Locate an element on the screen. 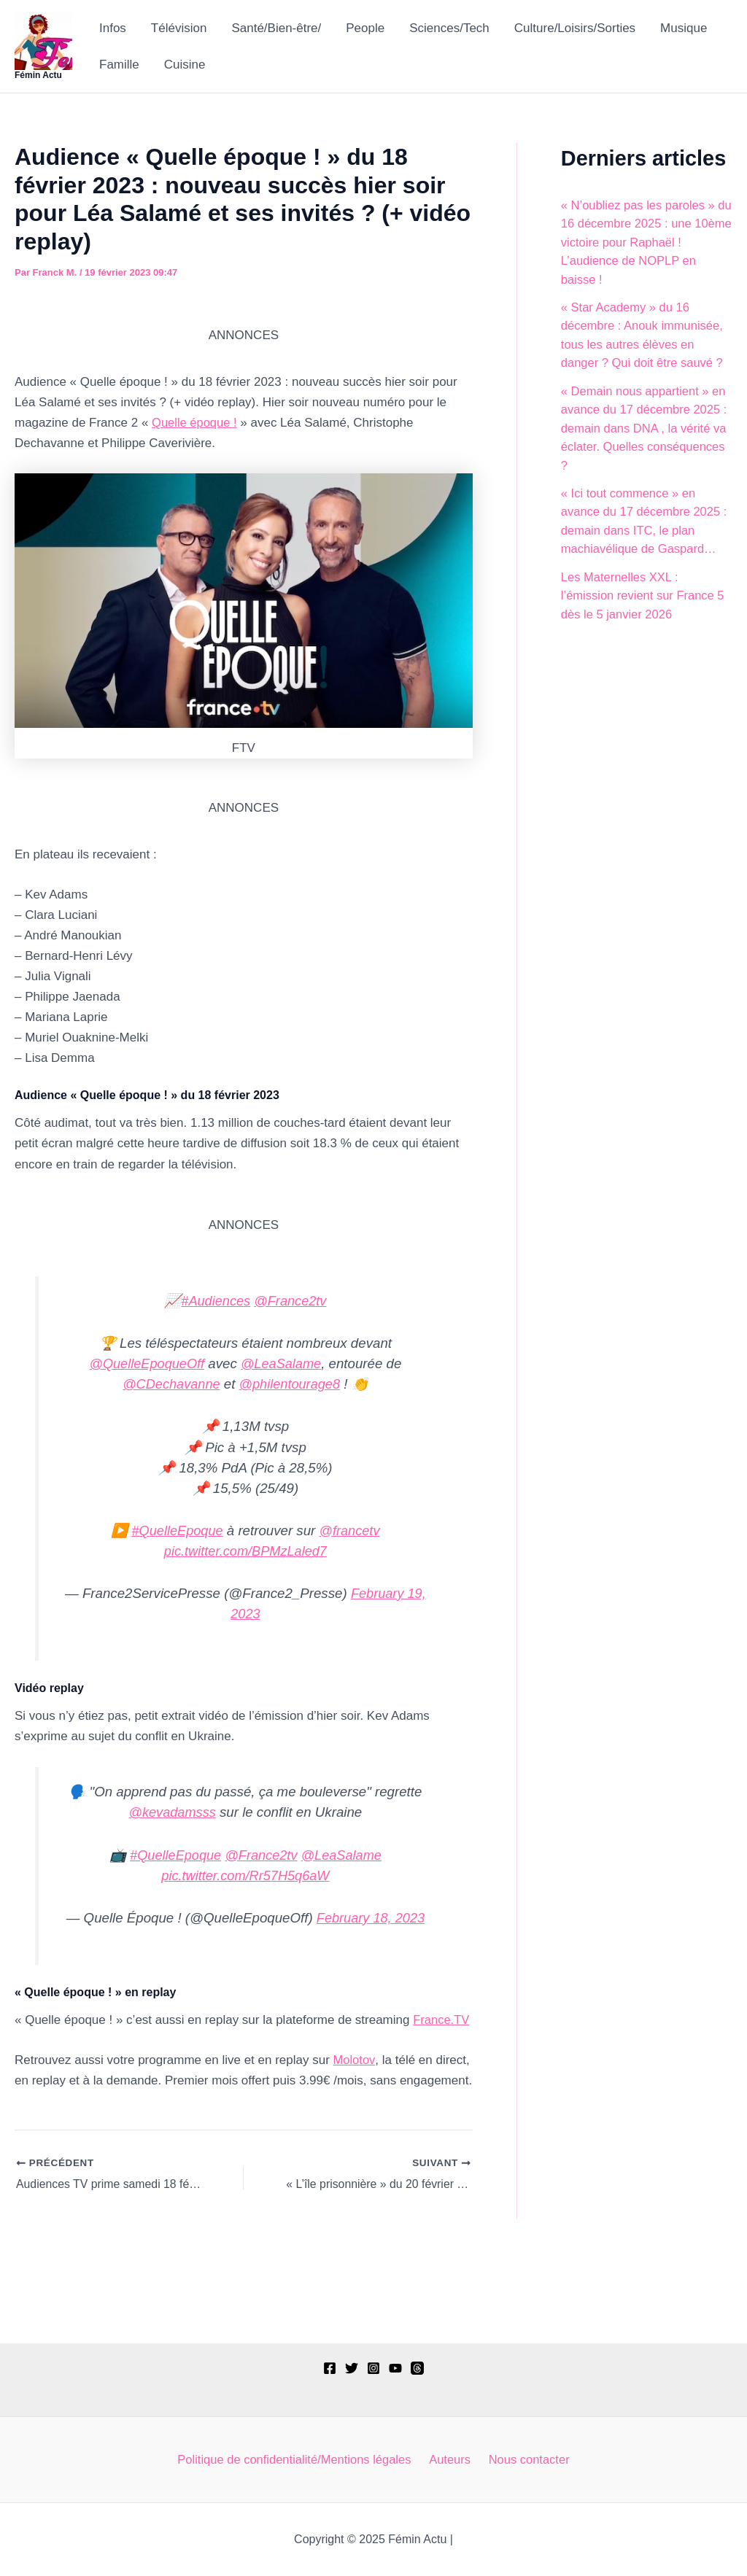  Fémin Actu is located at coordinates (38, 75).